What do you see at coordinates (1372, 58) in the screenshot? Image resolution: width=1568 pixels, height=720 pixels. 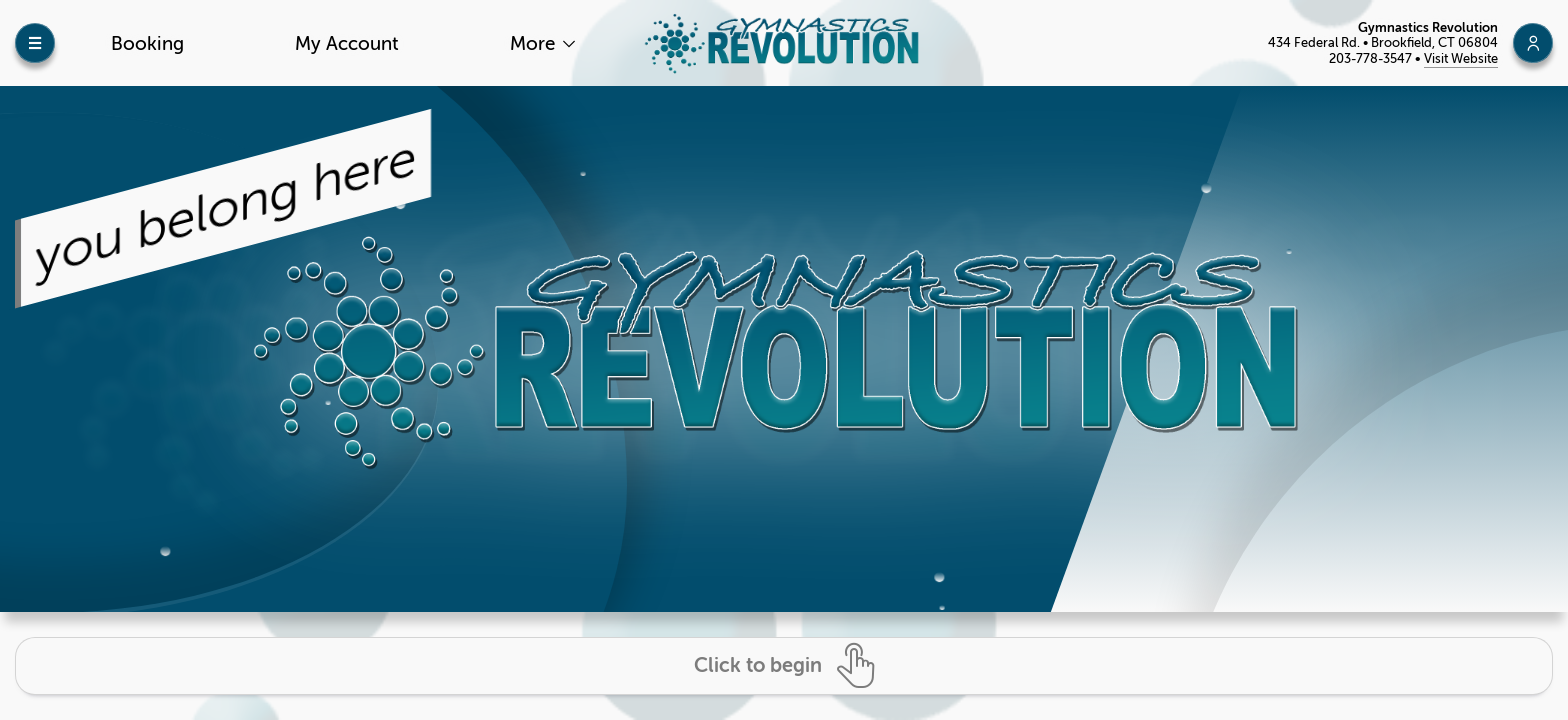 I see `203-778-3547` at bounding box center [1372, 58].